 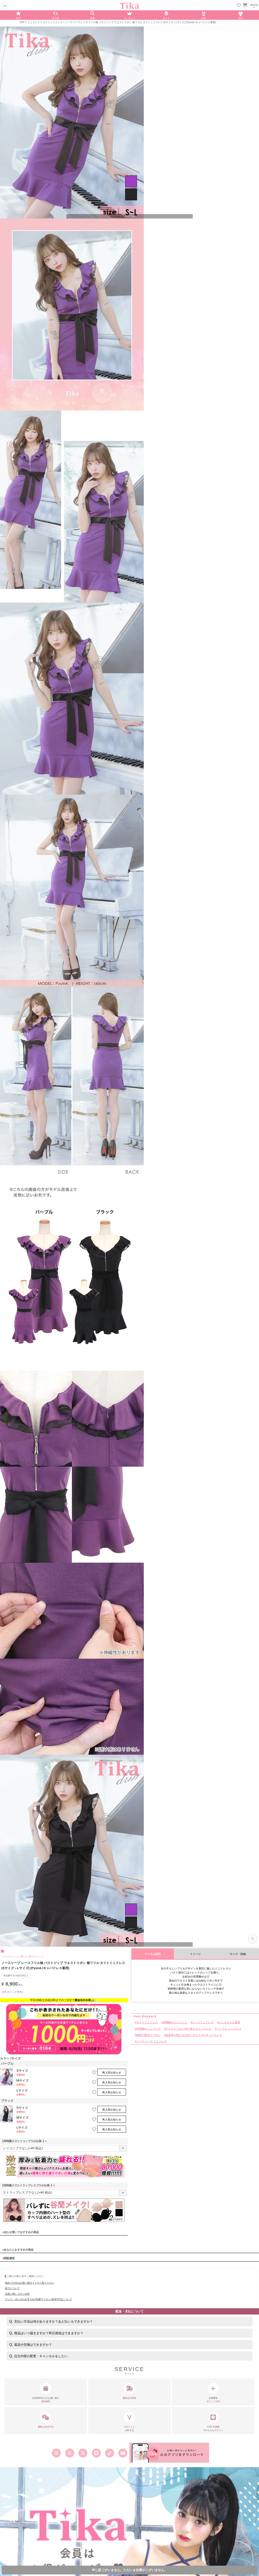 I want to click on [お気に入りリストを見る], so click(x=238, y=5).